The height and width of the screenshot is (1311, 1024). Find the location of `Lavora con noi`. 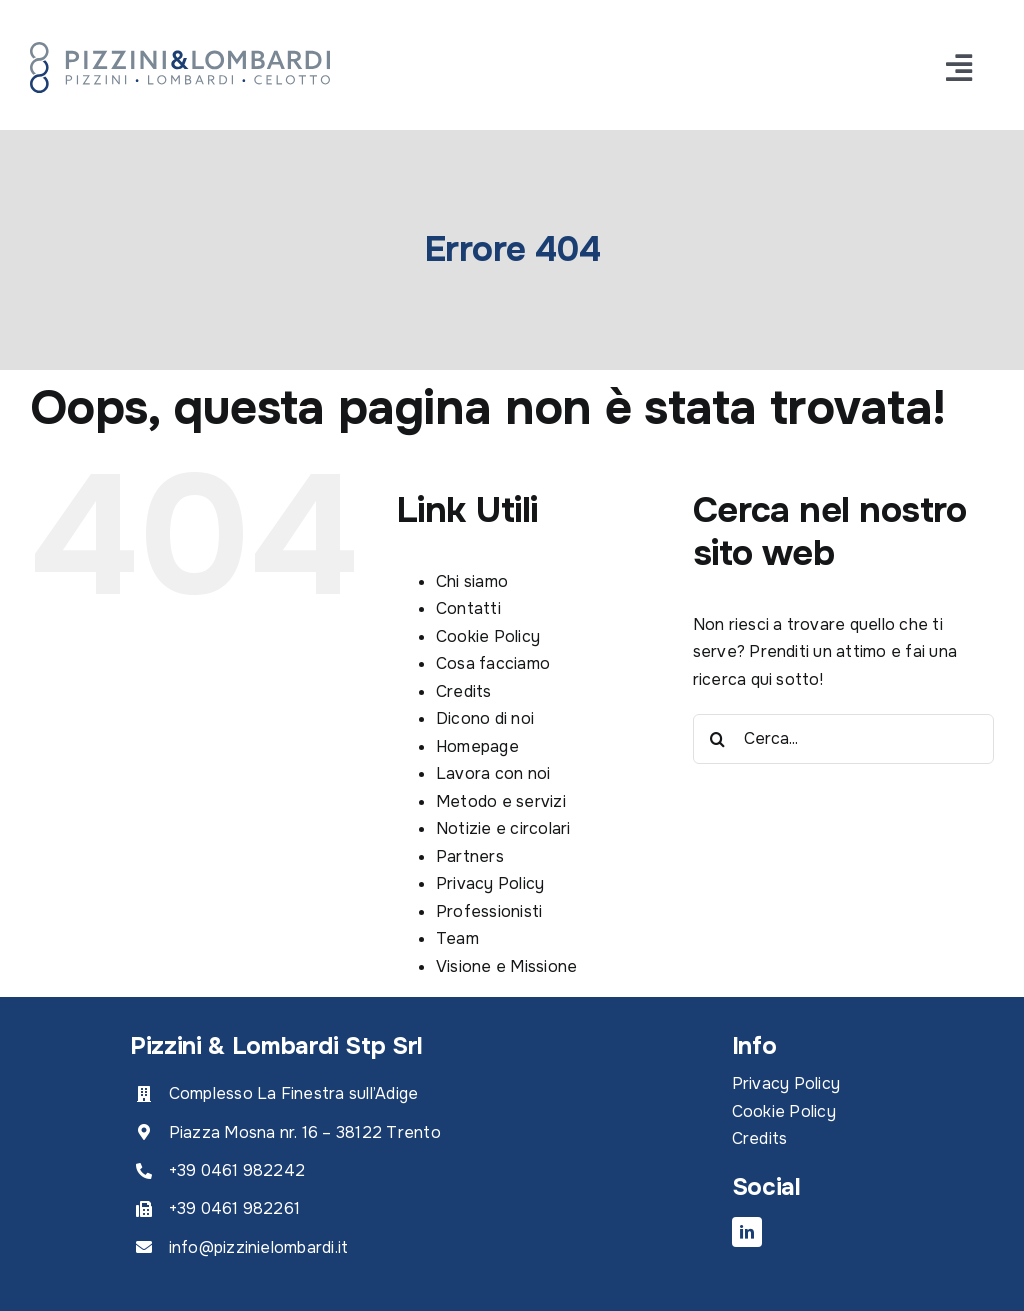

Lavora con noi is located at coordinates (493, 773).